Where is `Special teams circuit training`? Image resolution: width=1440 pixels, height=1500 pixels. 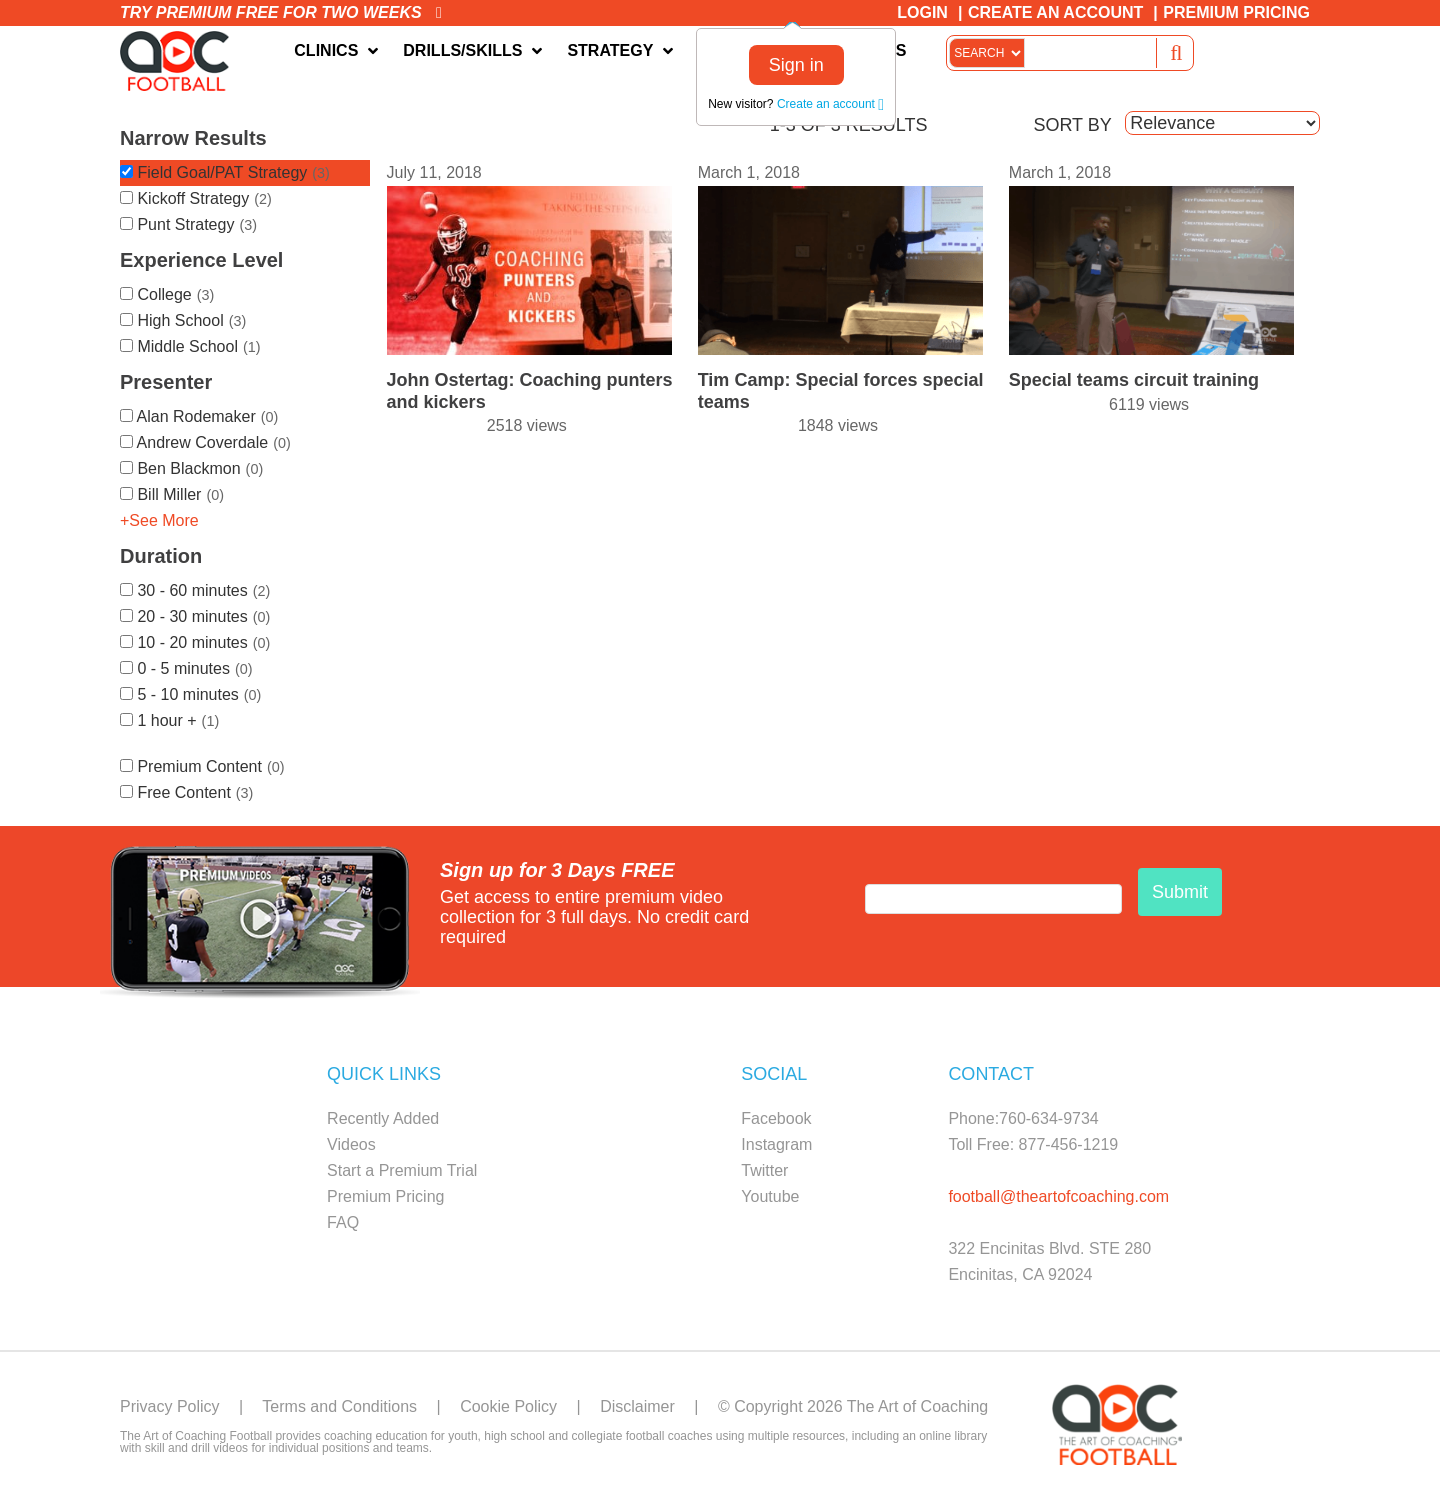 Special teams circuit training is located at coordinates (1134, 380).